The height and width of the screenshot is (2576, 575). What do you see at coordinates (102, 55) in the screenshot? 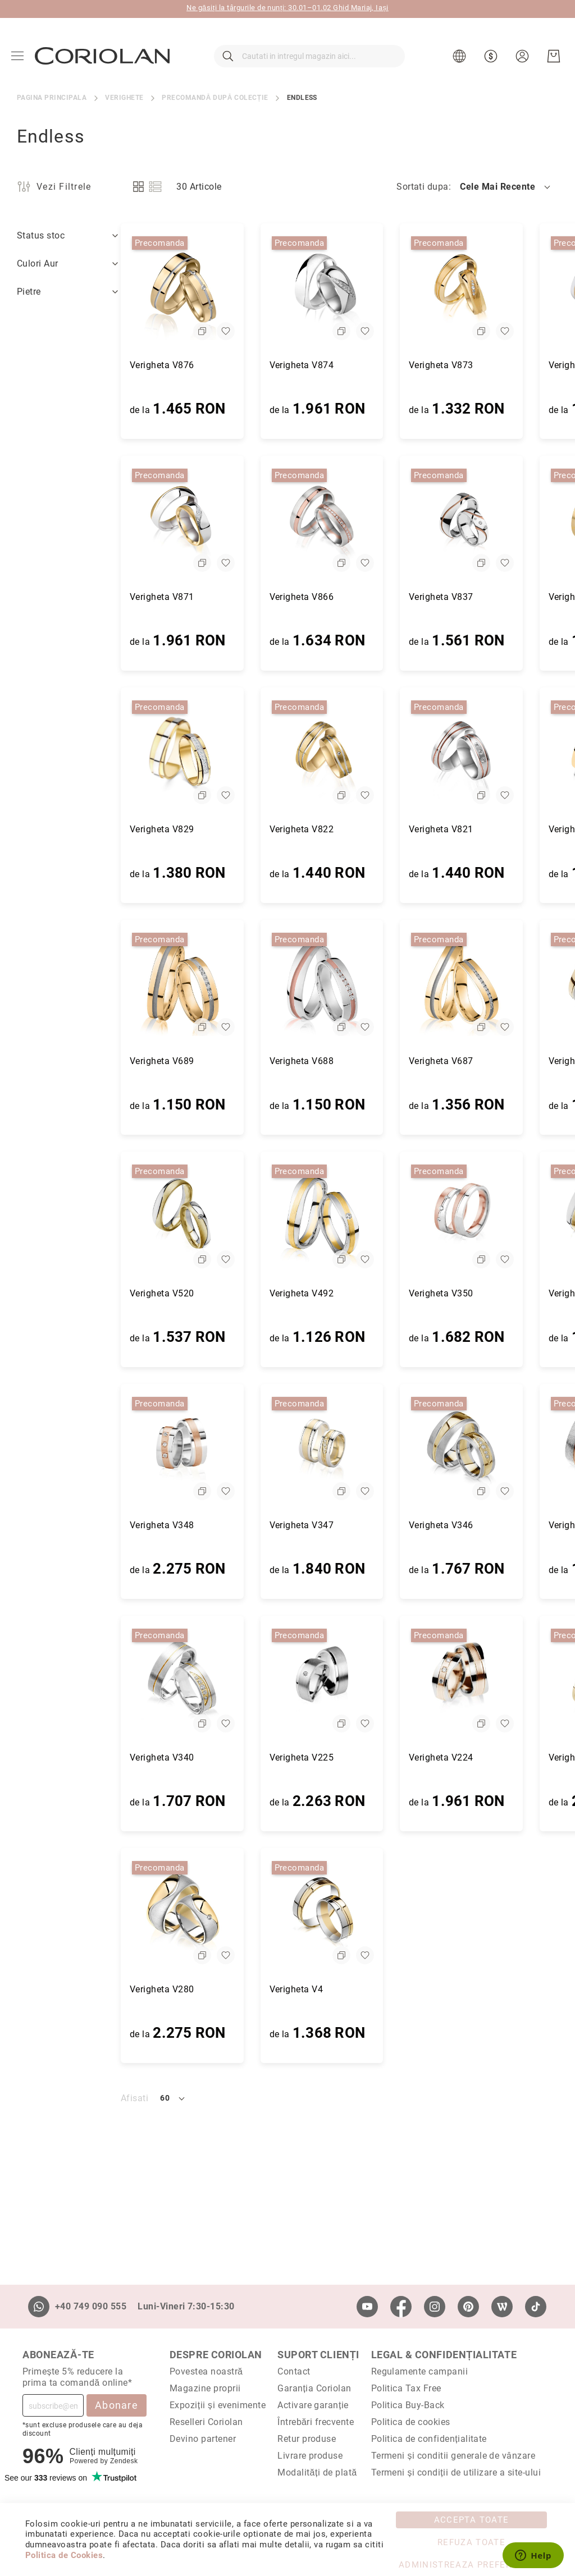
I see `[store logo]` at bounding box center [102, 55].